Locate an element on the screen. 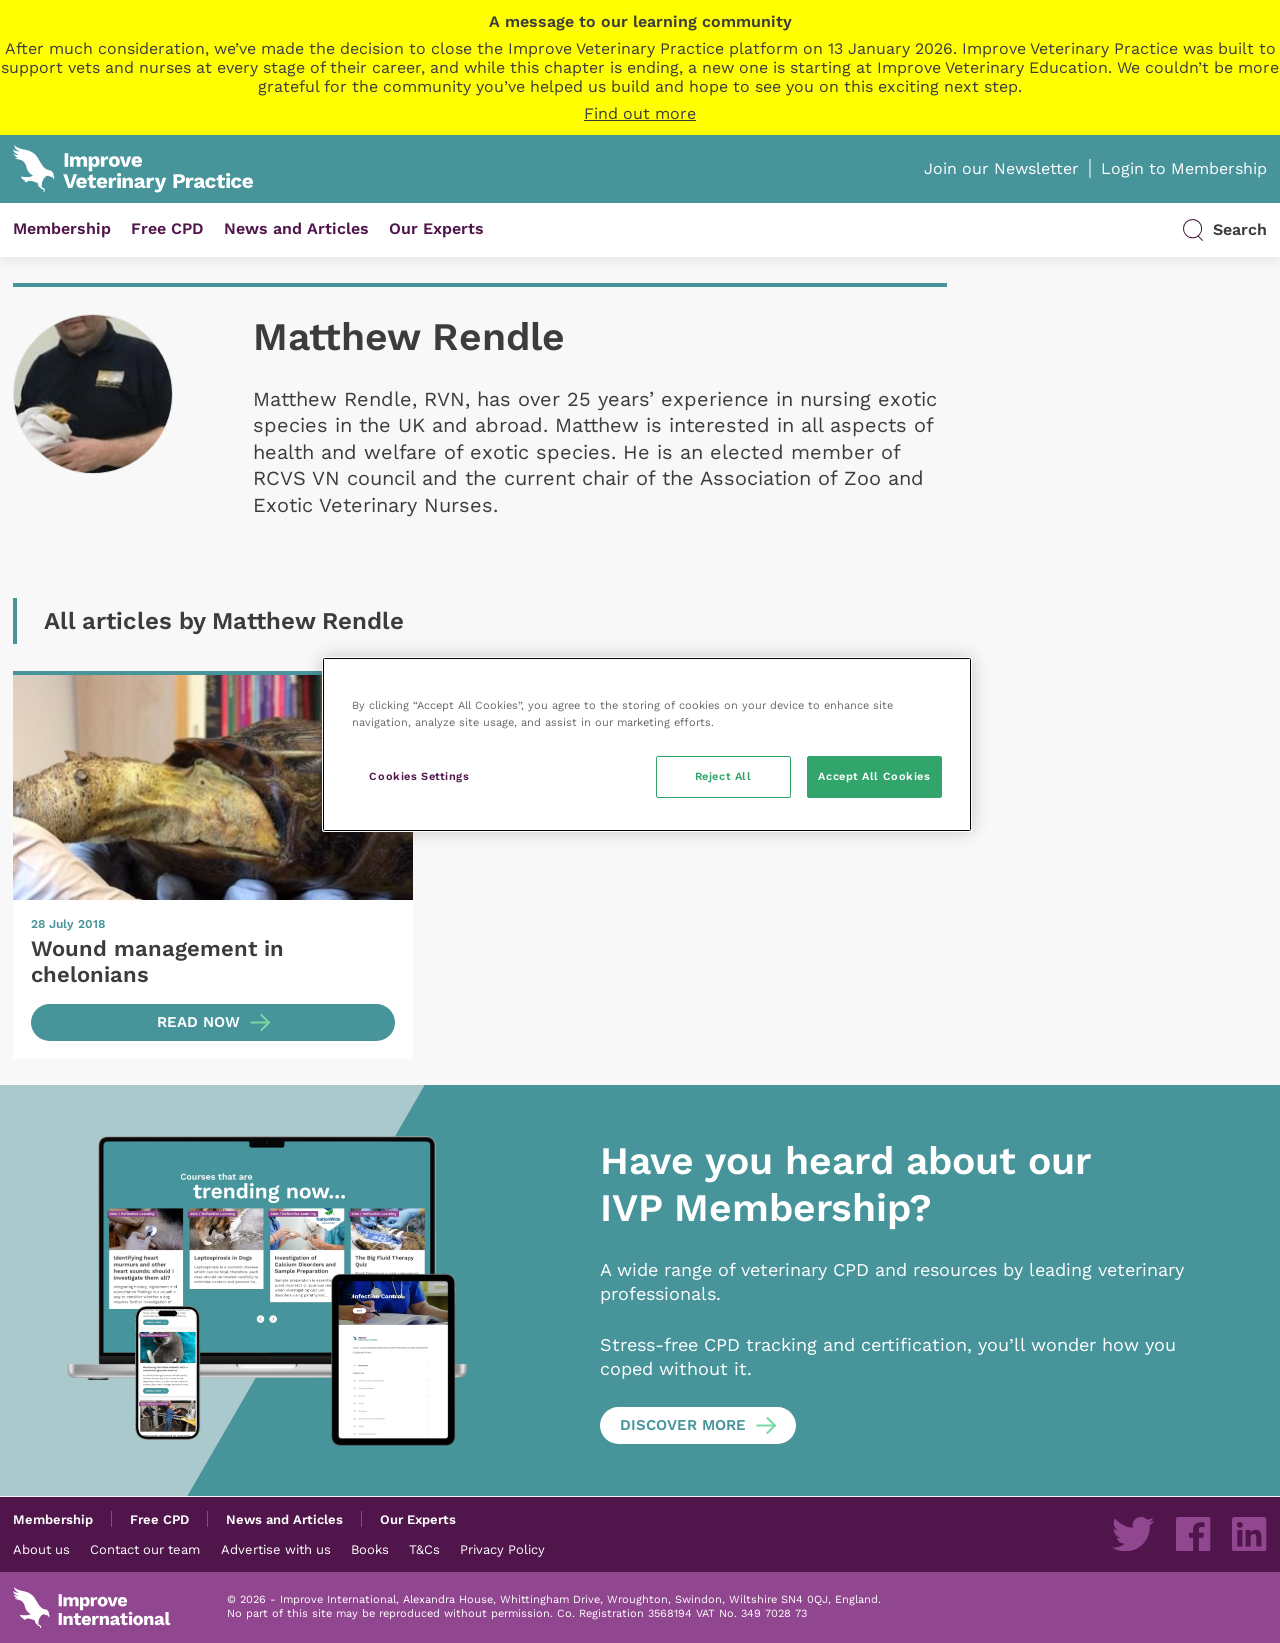 Image resolution: width=1280 pixels, height=1643 pixels. Join our Newsletter is located at coordinates (1001, 168).